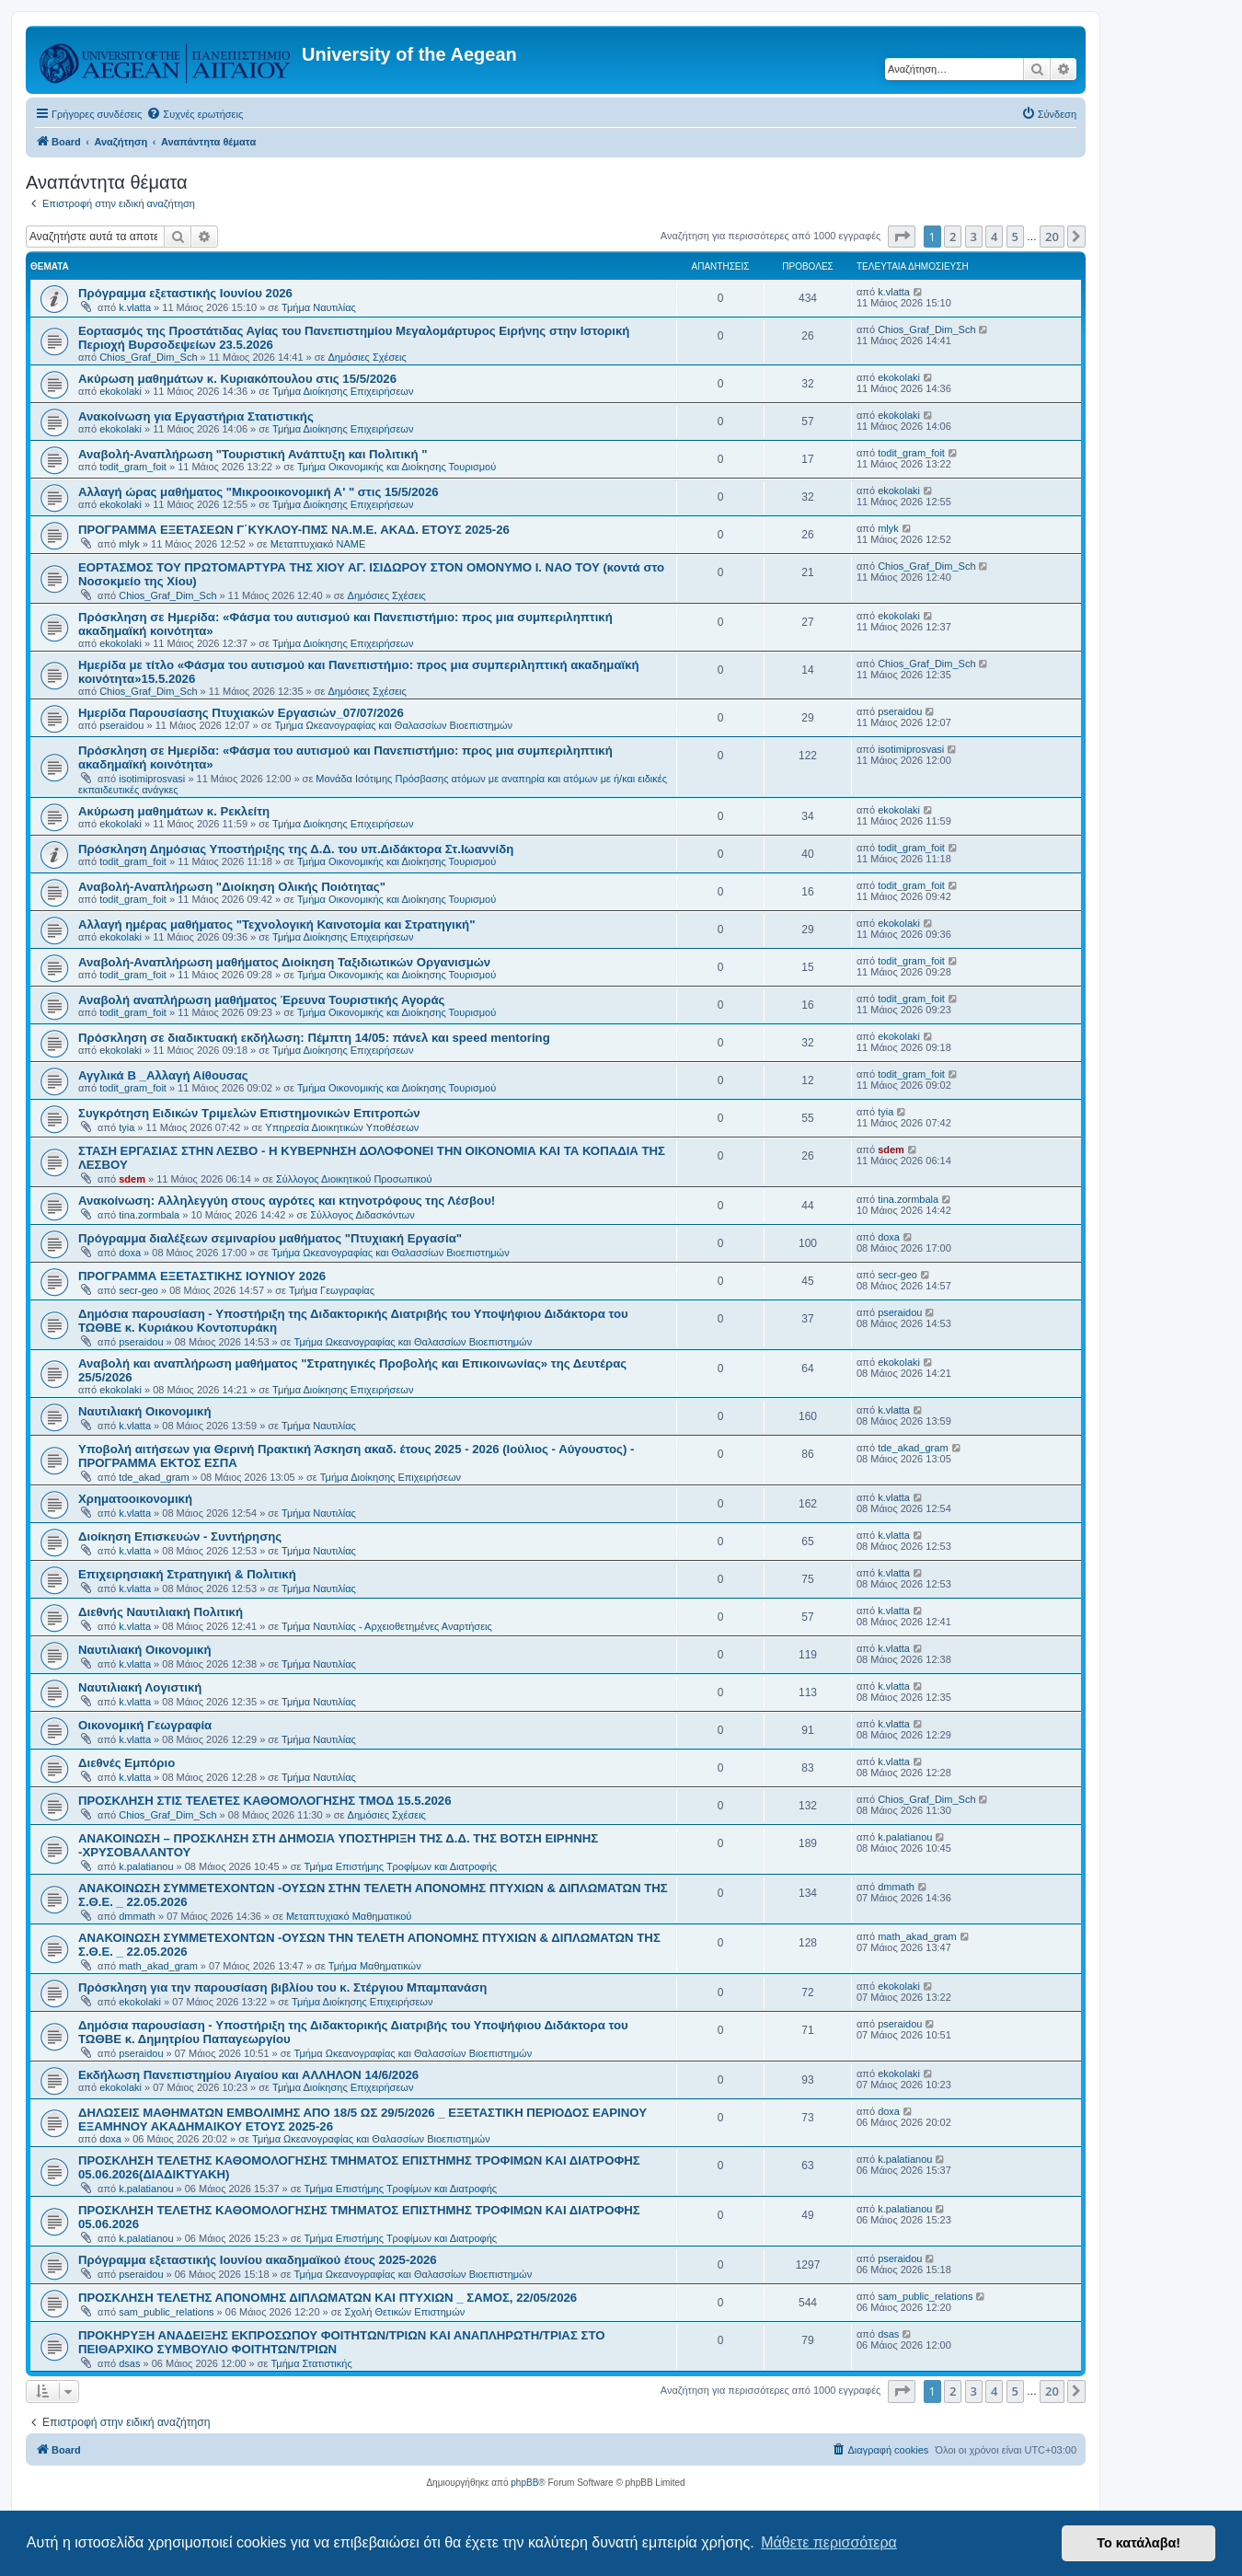 This screenshot has width=1242, height=2576. I want to click on Ακύρωση μαθημάτων κ. Κυριακόπουλου στις 15/5/2026, so click(237, 379).